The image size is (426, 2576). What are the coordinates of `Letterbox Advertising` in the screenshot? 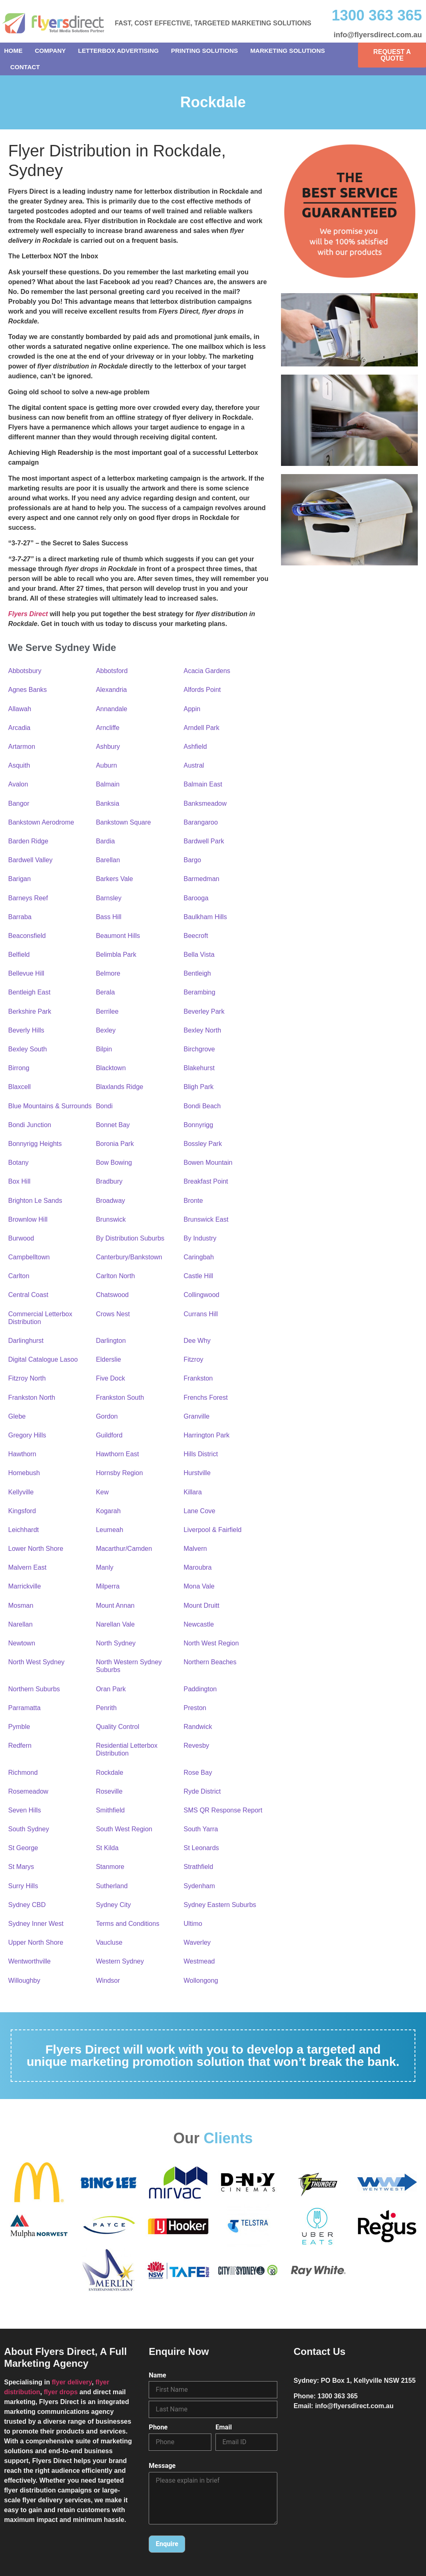 It's located at (118, 50).